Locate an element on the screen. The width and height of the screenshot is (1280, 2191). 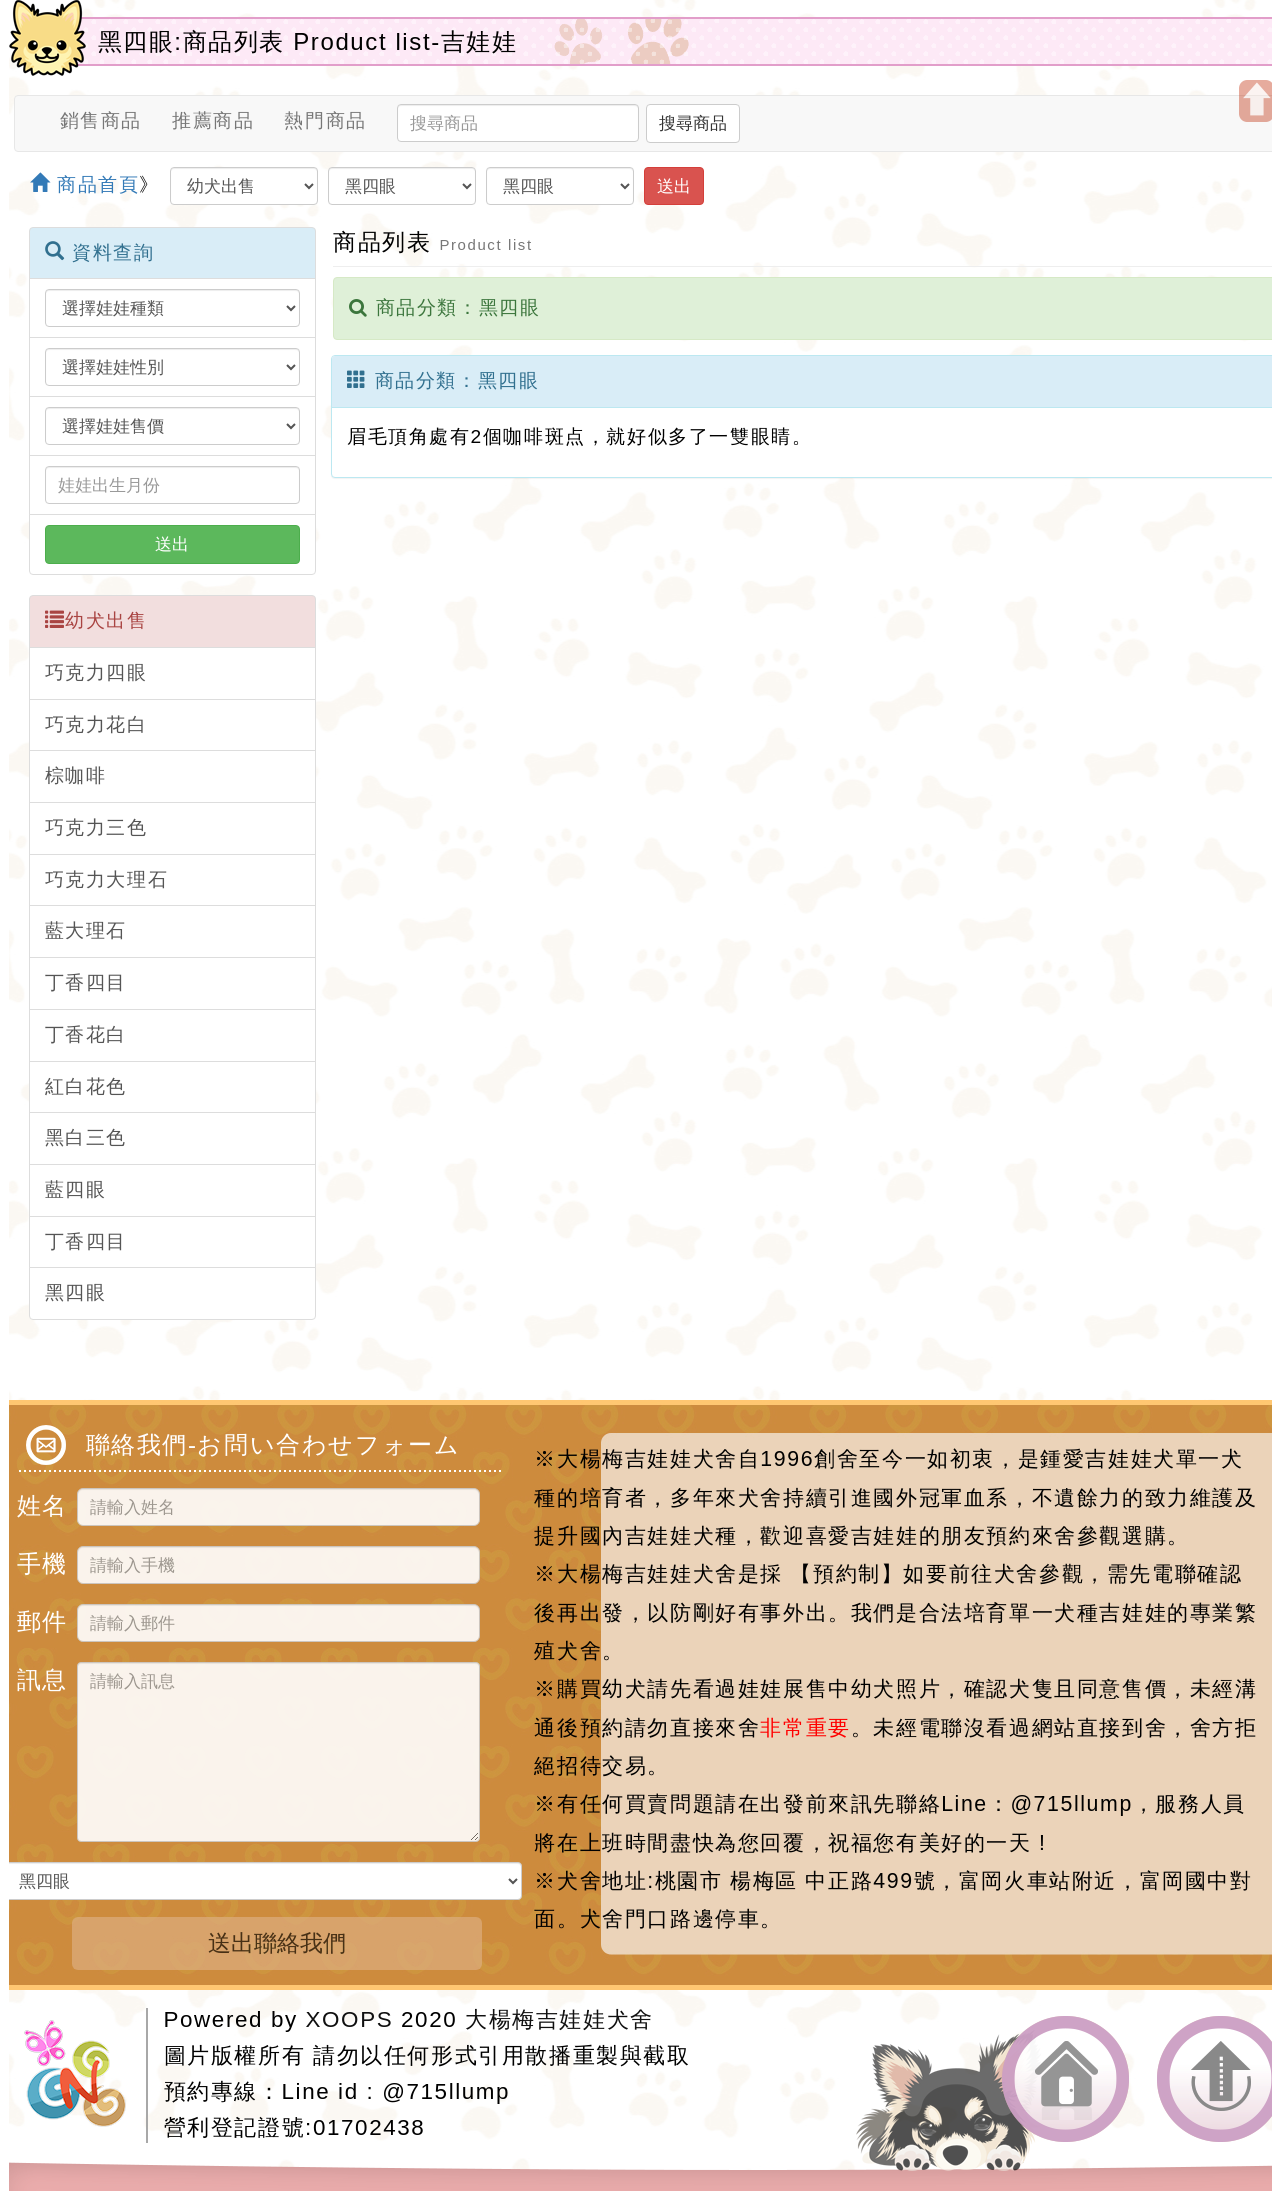
巧克力三色 is located at coordinates (96, 827).